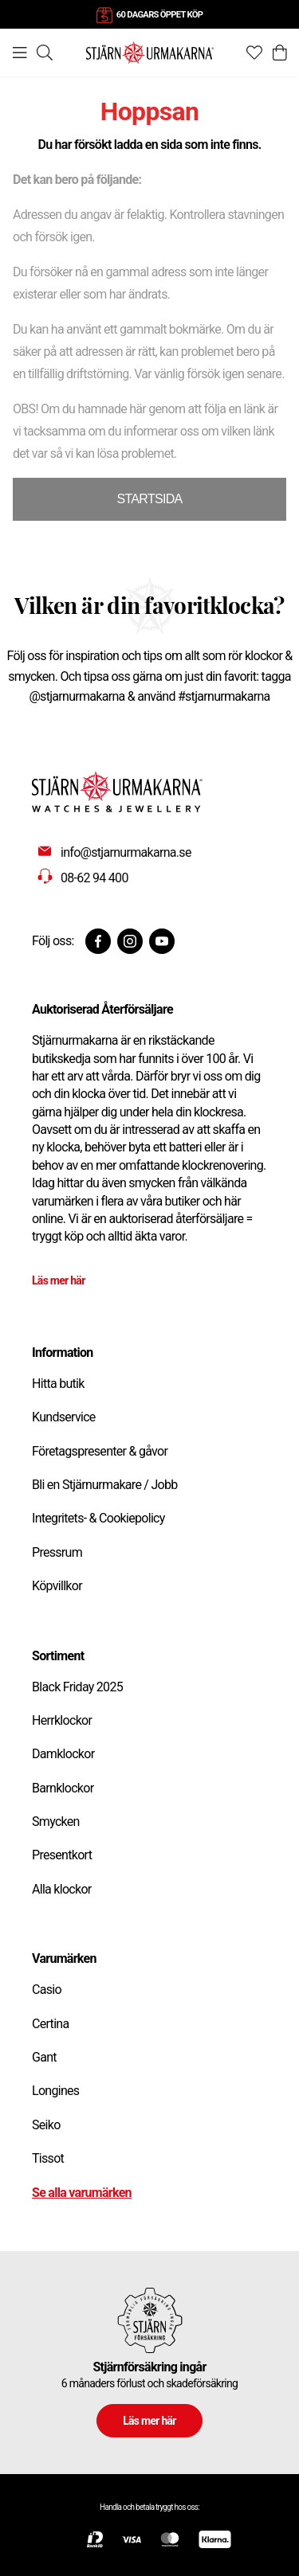 The image size is (299, 2576). I want to click on Casio, so click(46, 1989).